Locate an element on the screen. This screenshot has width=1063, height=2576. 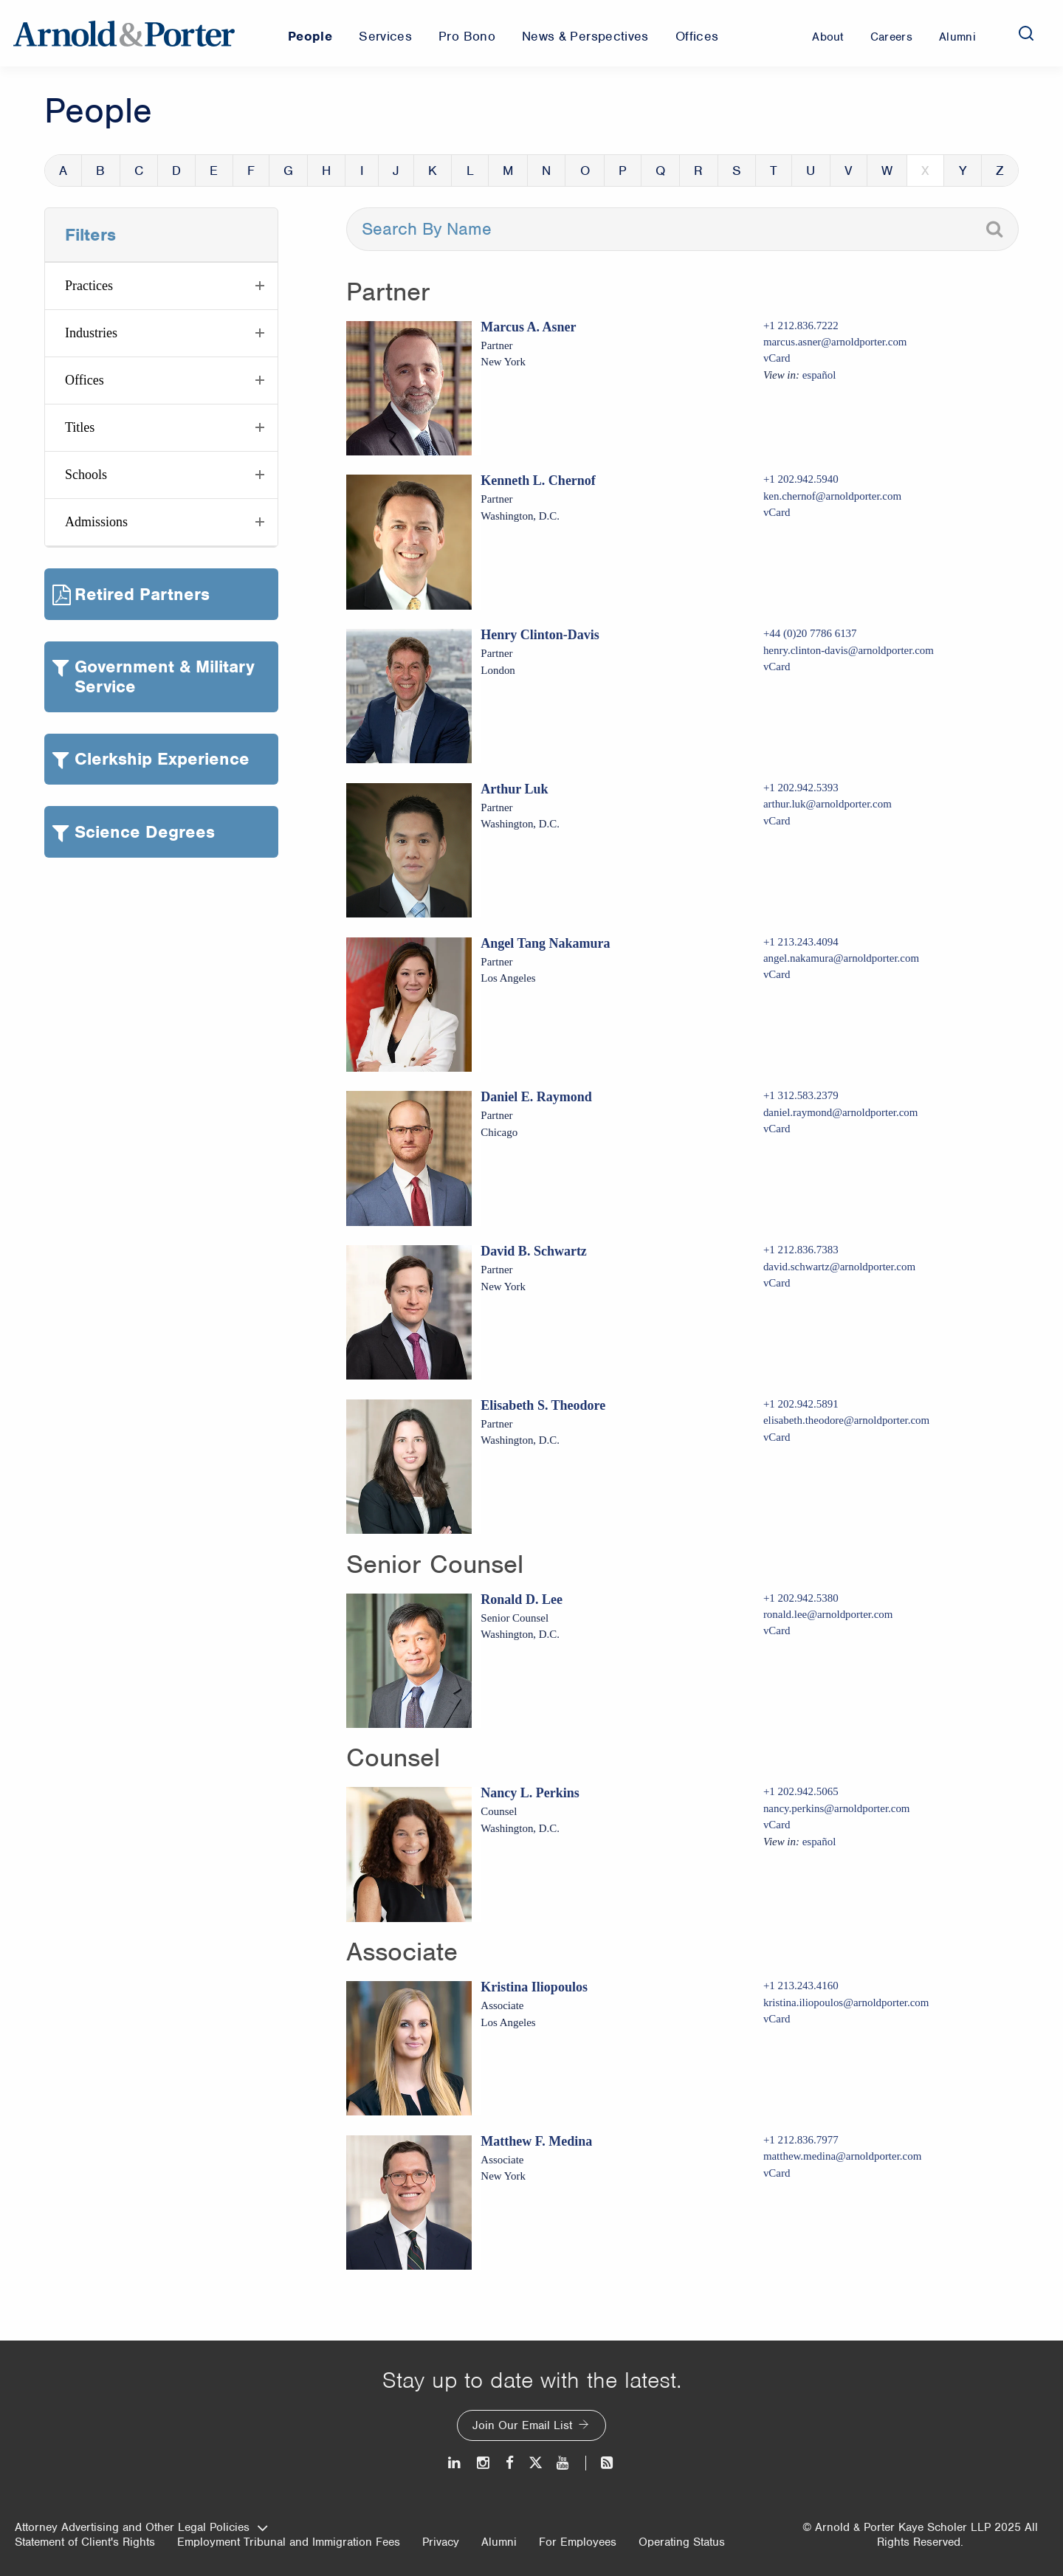
+1 202.942.5891 is located at coordinates (801, 1404).